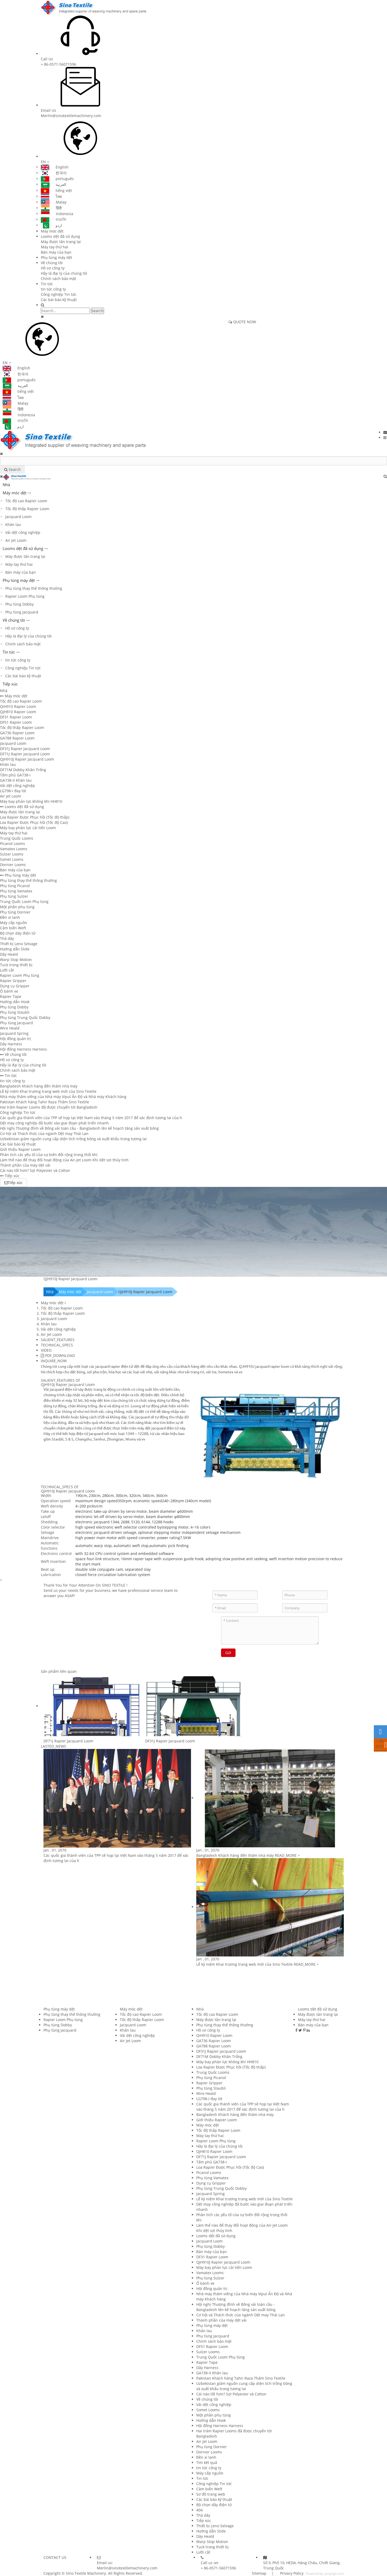  Describe the element at coordinates (18, 516) in the screenshot. I see `Jacquard Loom` at that location.